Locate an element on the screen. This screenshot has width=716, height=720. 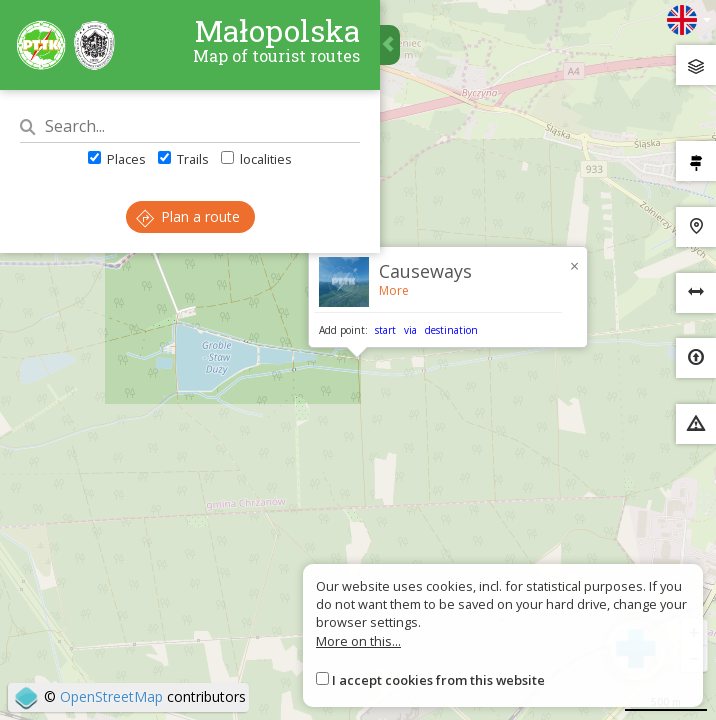
Trails is located at coordinates (183, 159).